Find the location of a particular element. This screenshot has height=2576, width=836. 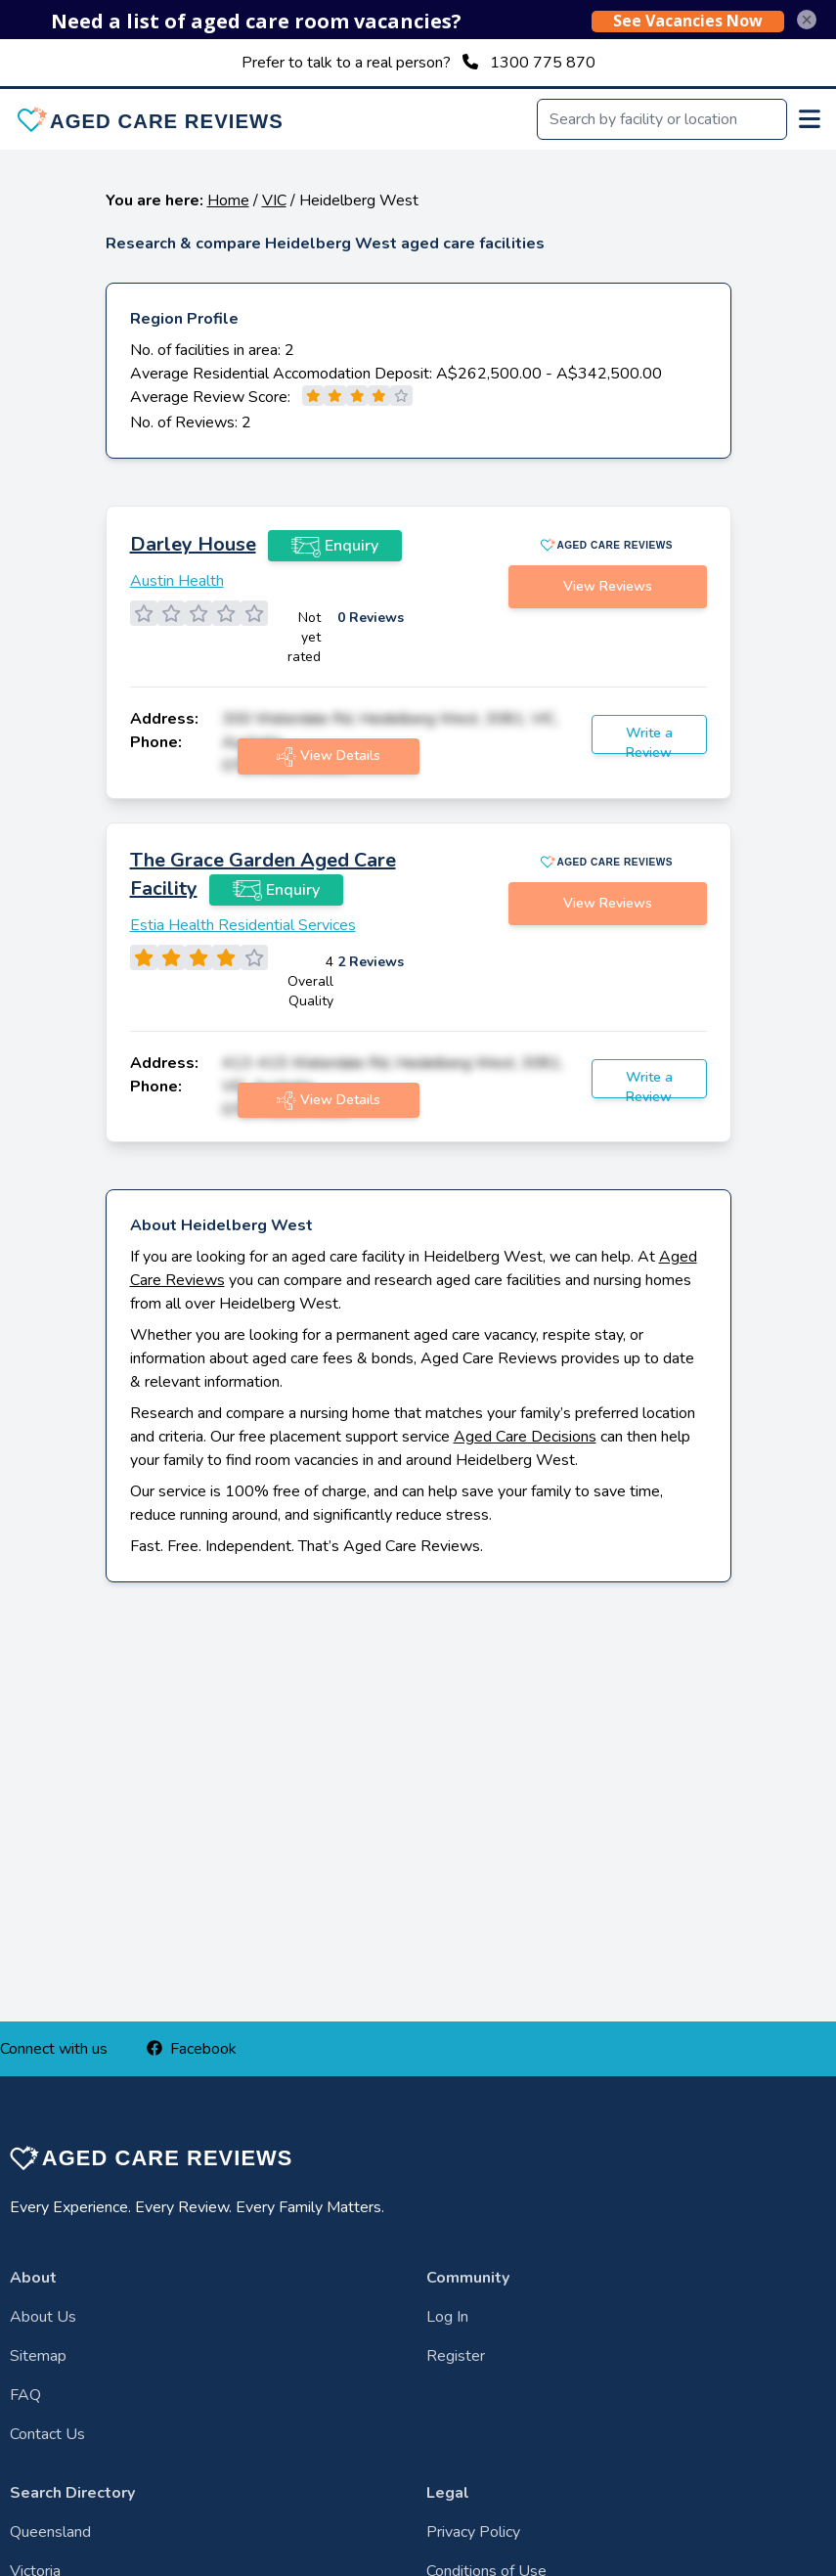

Home is located at coordinates (228, 200).